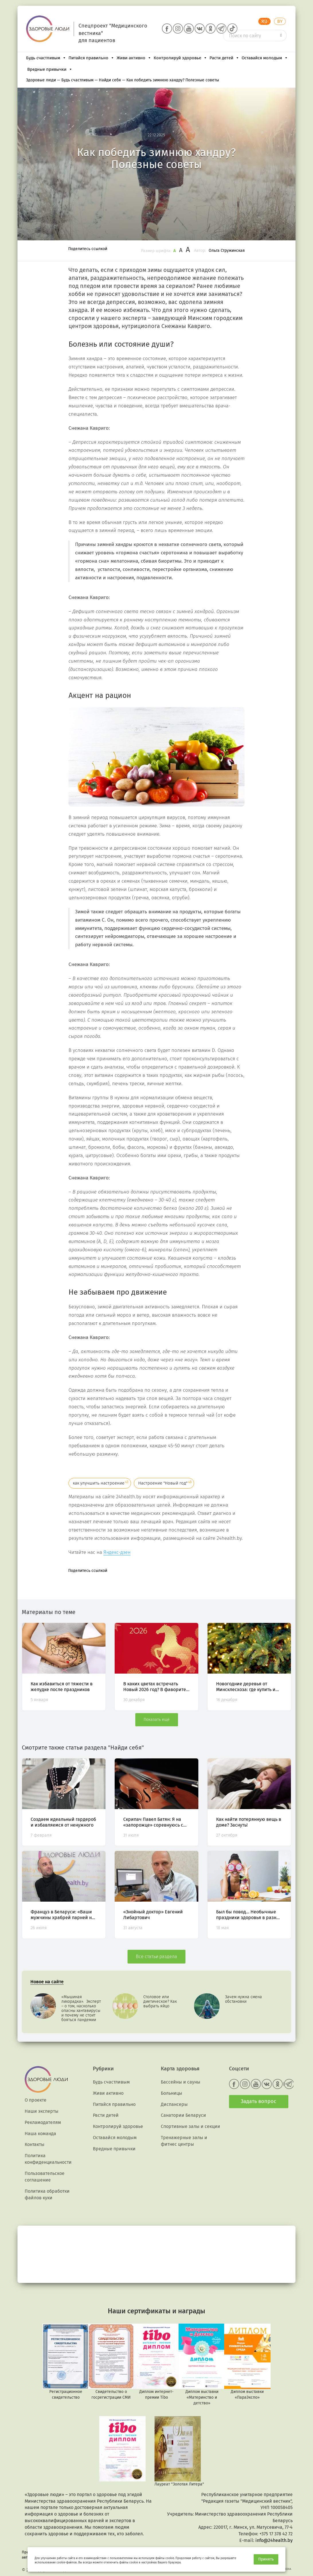 The height and width of the screenshot is (2576, 313). I want to click on Политика конфиденциальности, so click(48, 2159).